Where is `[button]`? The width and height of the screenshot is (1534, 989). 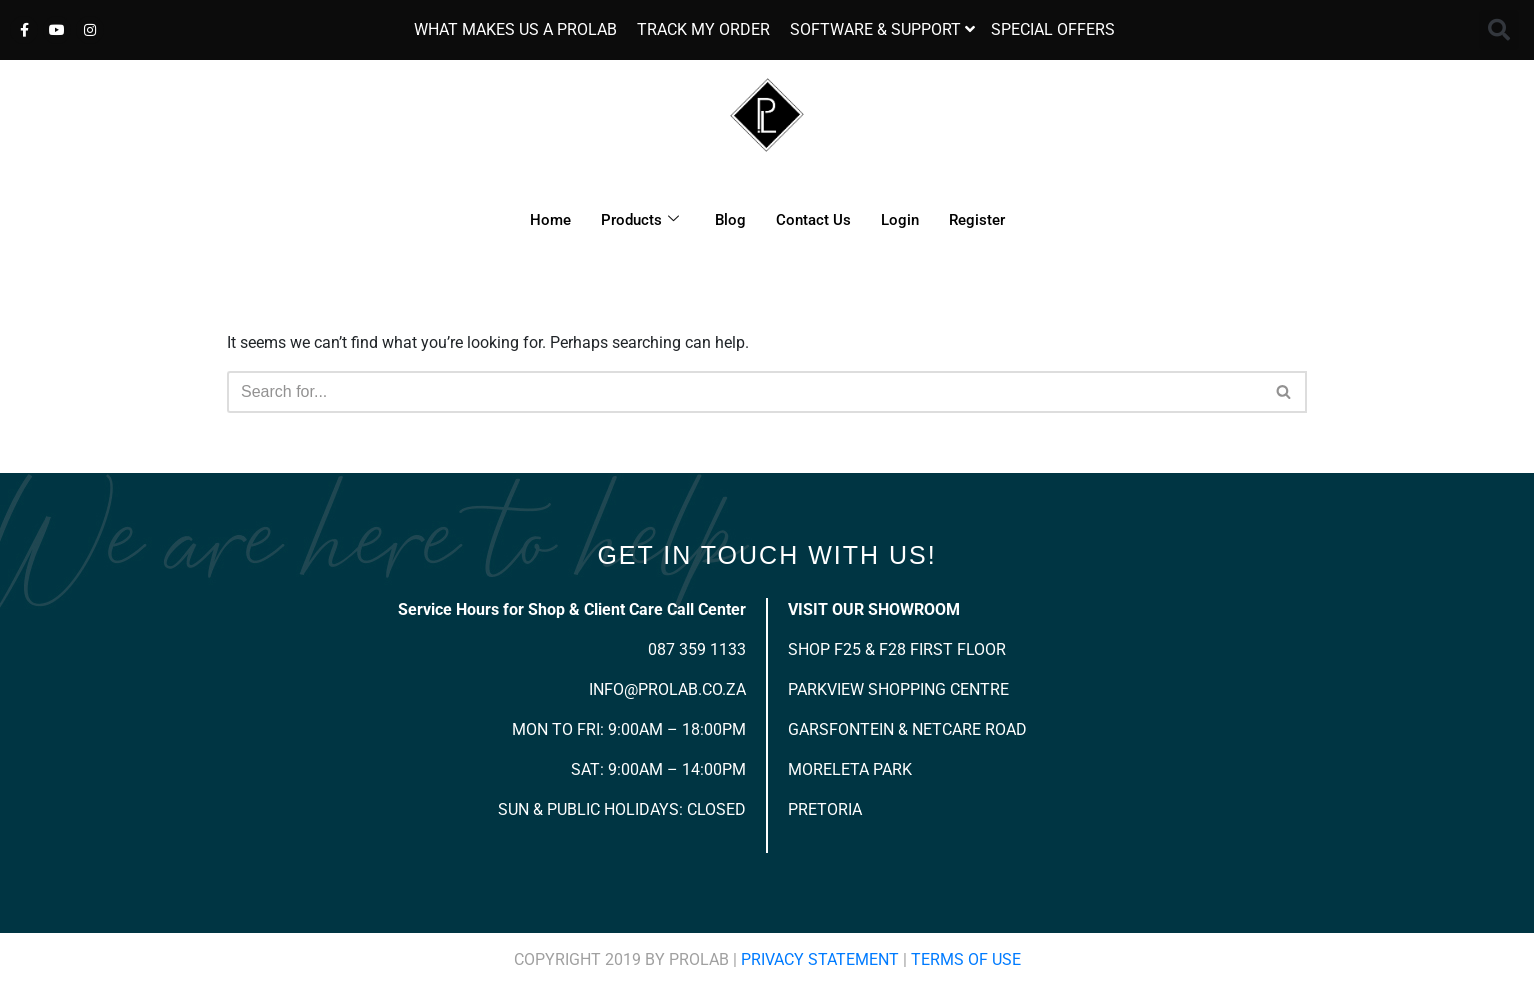 [button] is located at coordinates (1499, 30).